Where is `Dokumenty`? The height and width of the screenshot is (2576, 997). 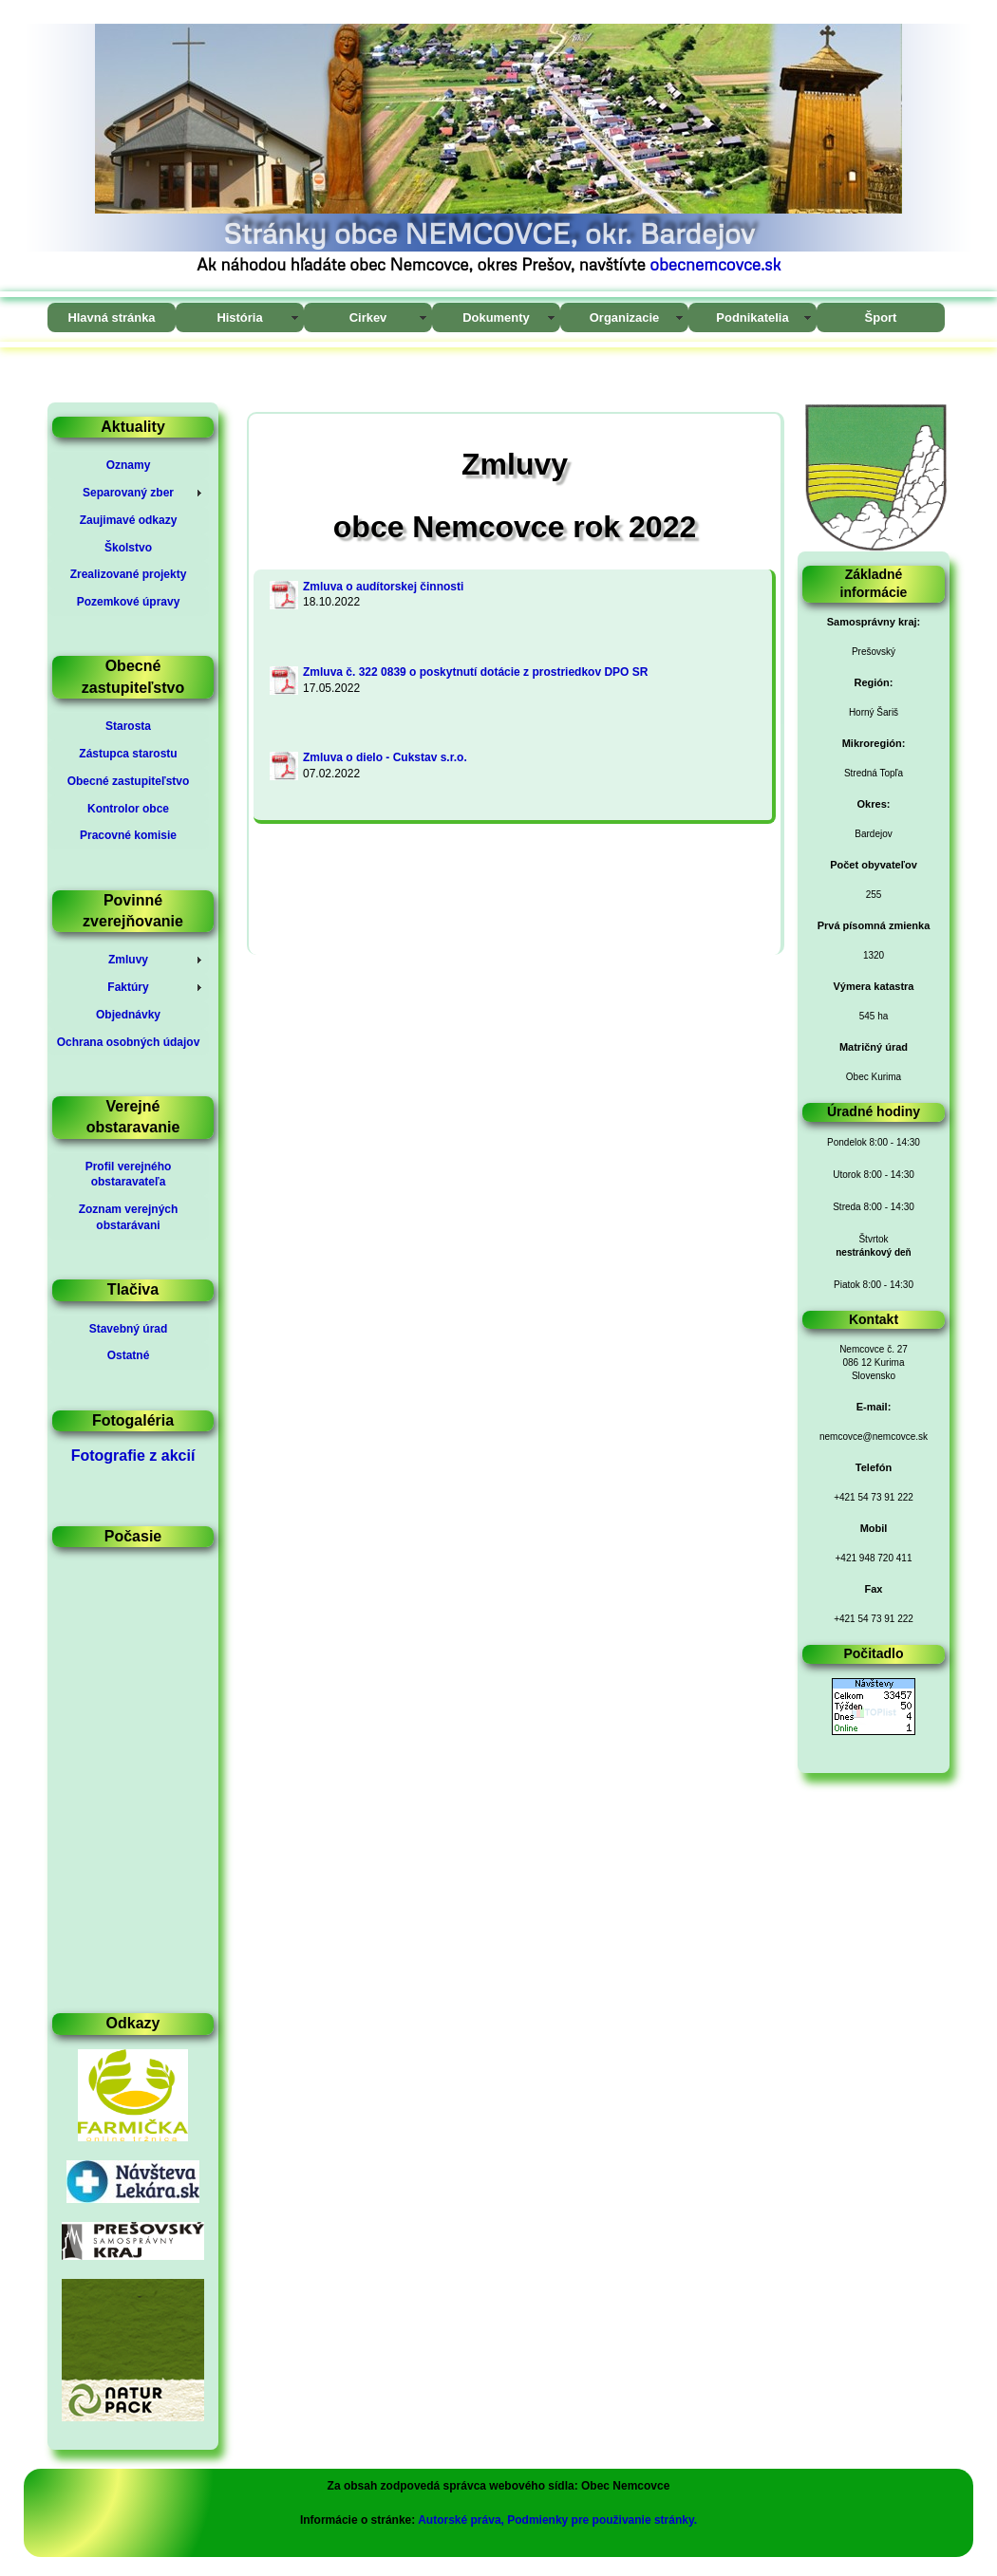
Dokumenty is located at coordinates (496, 317).